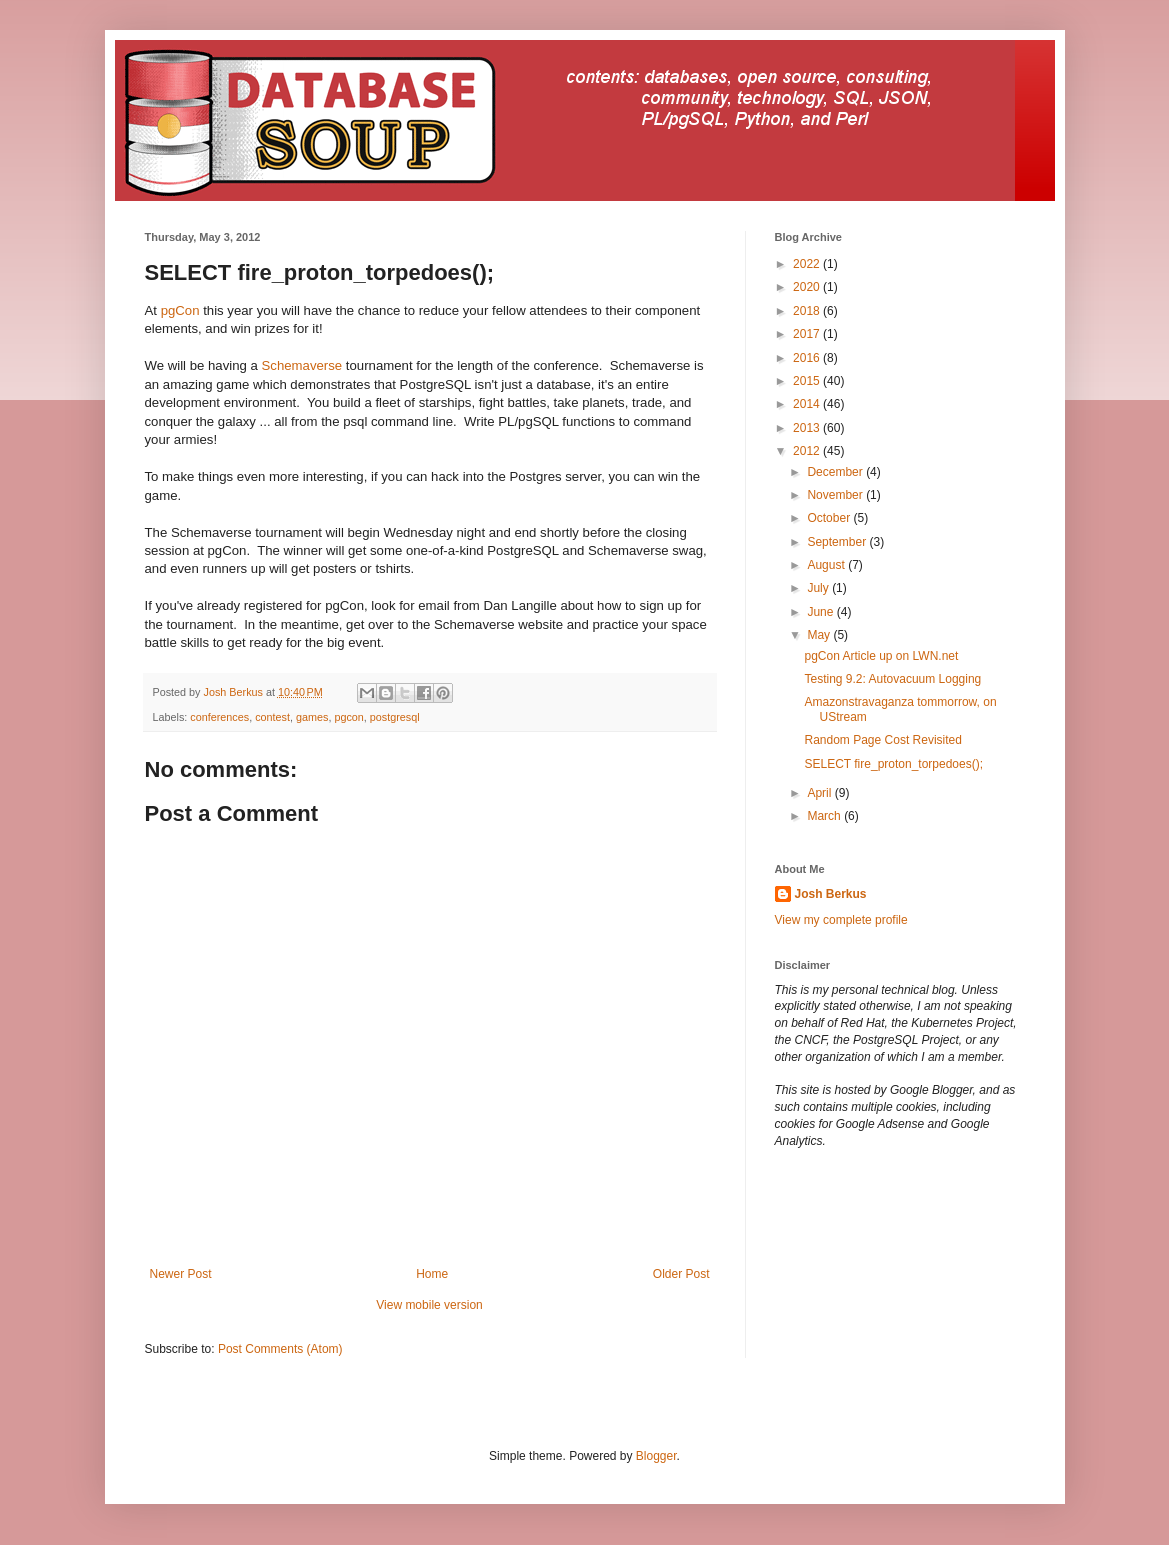  Describe the element at coordinates (302, 365) in the screenshot. I see `Schemaverse` at that location.